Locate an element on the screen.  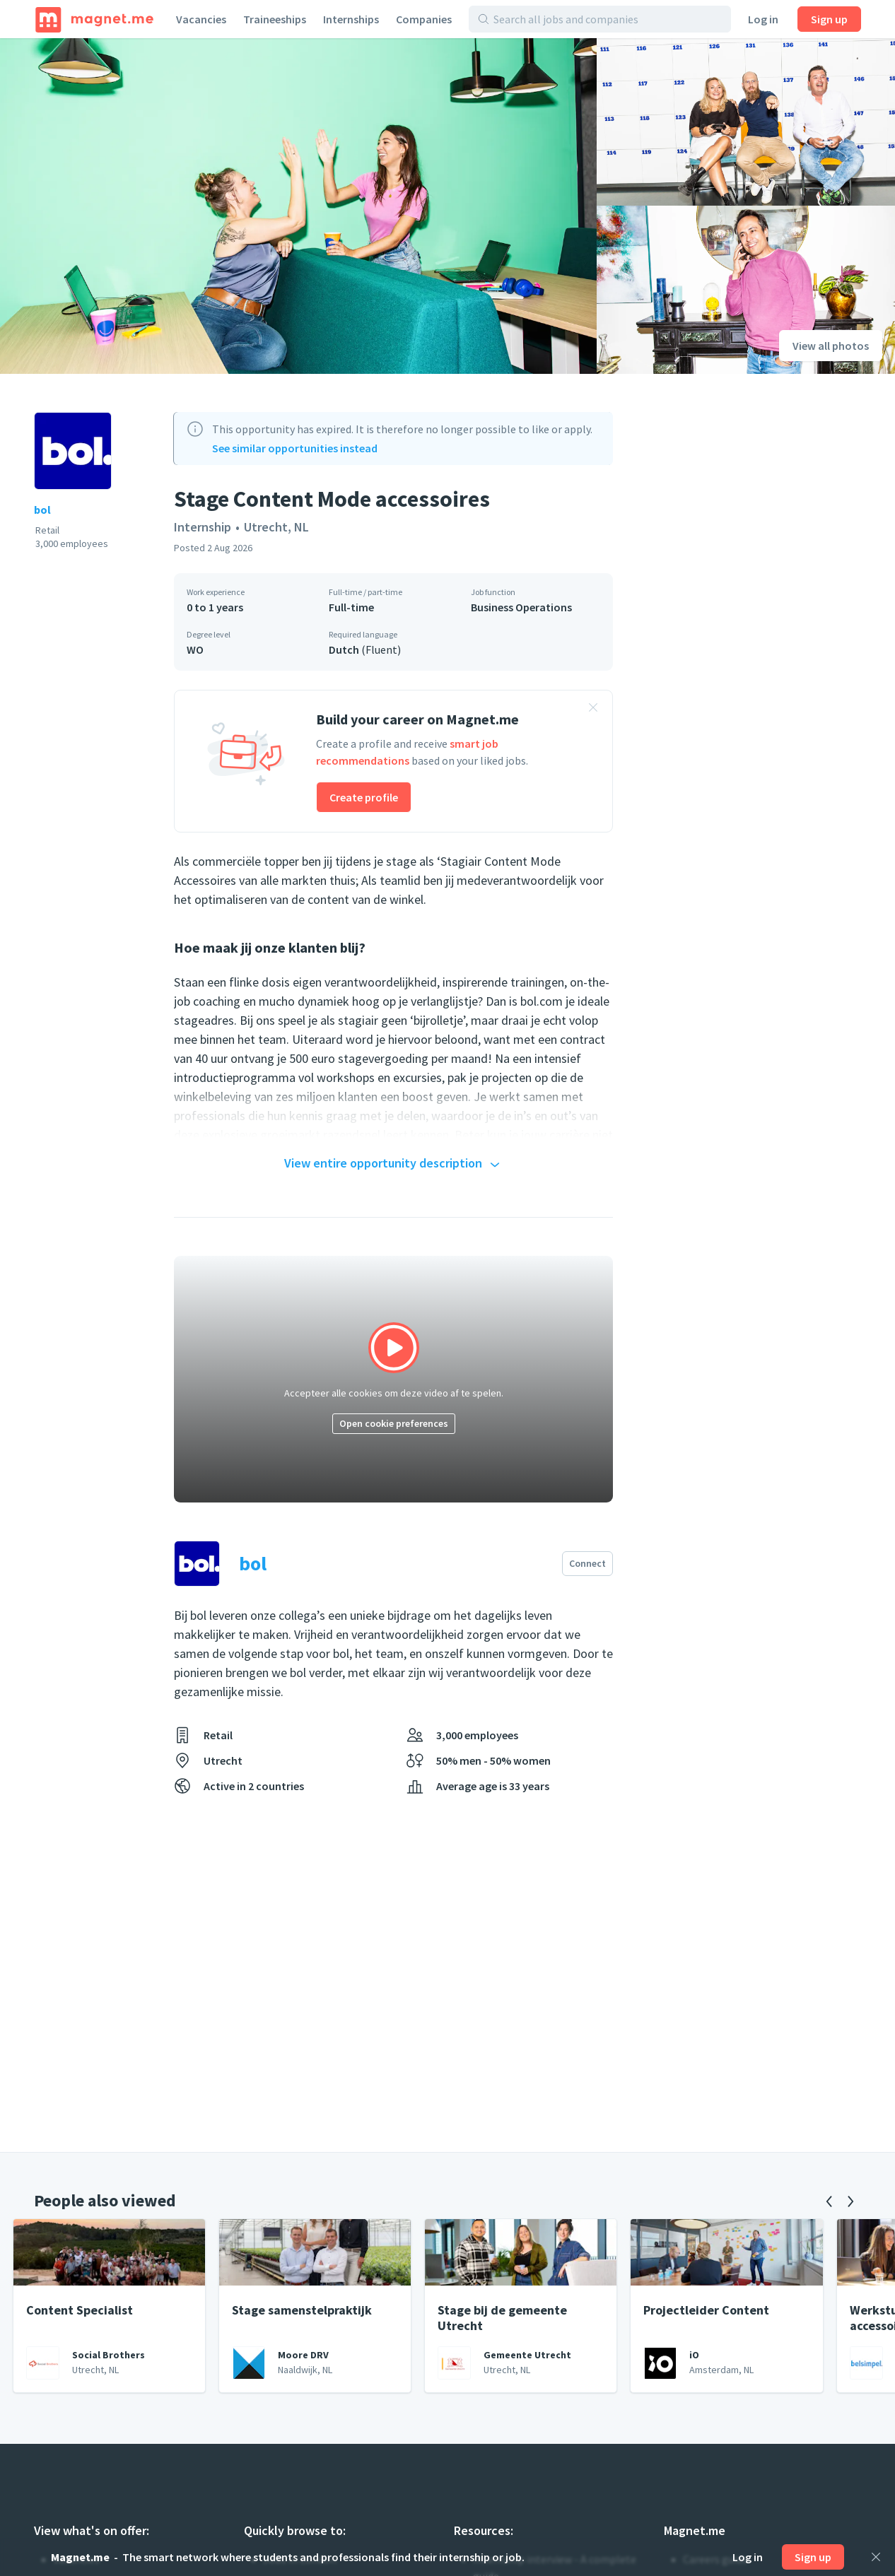
Connect is located at coordinates (587, 1563).